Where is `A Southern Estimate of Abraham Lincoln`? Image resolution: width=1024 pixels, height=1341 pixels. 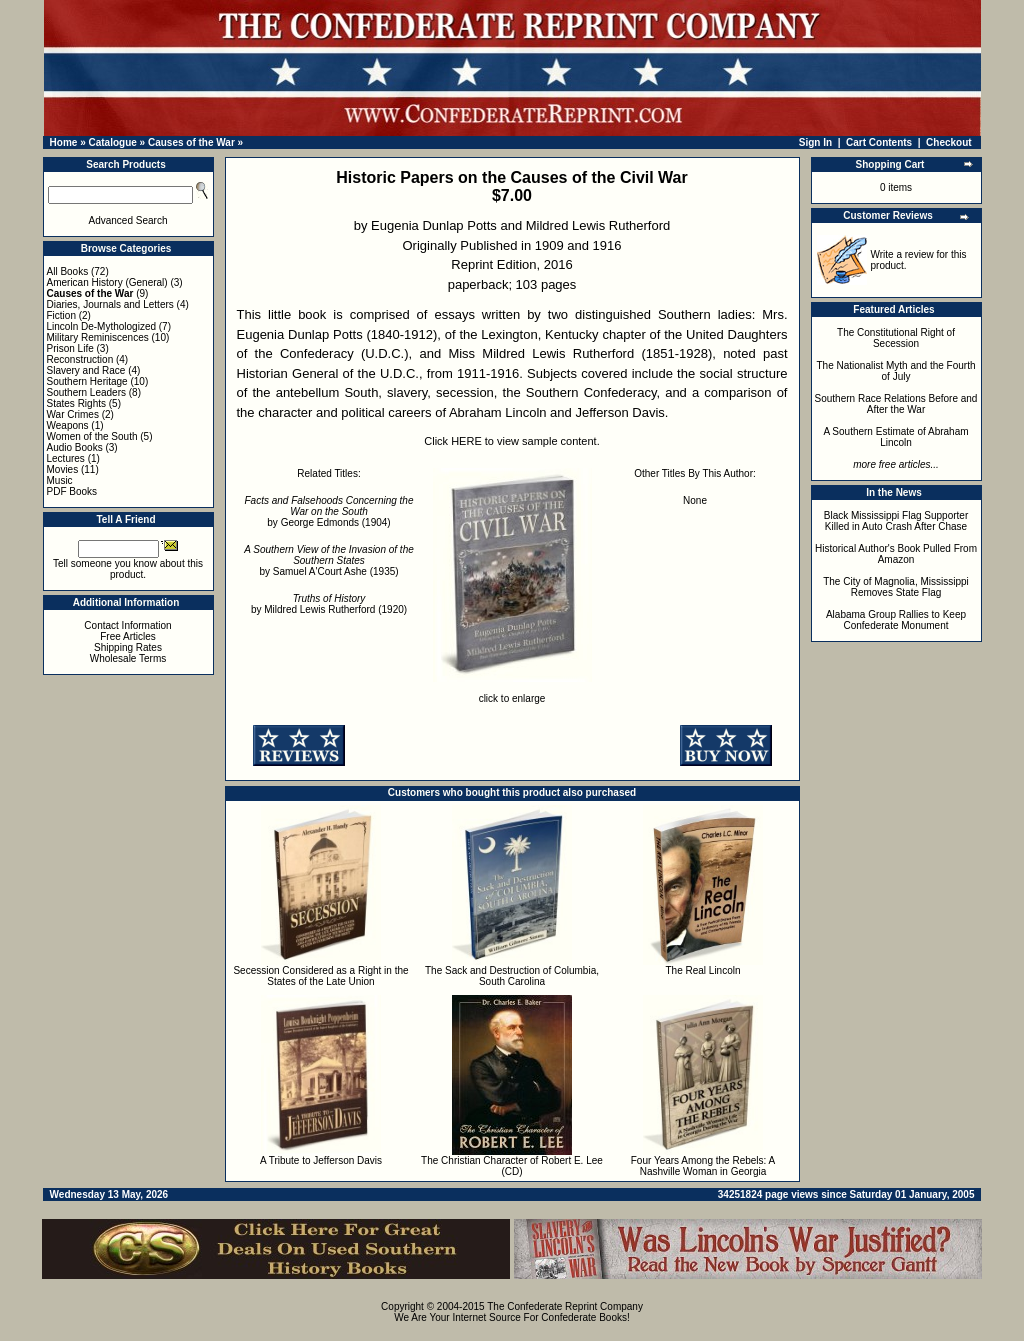
A Southern Estimate of Abraham Lincoln is located at coordinates (895, 437).